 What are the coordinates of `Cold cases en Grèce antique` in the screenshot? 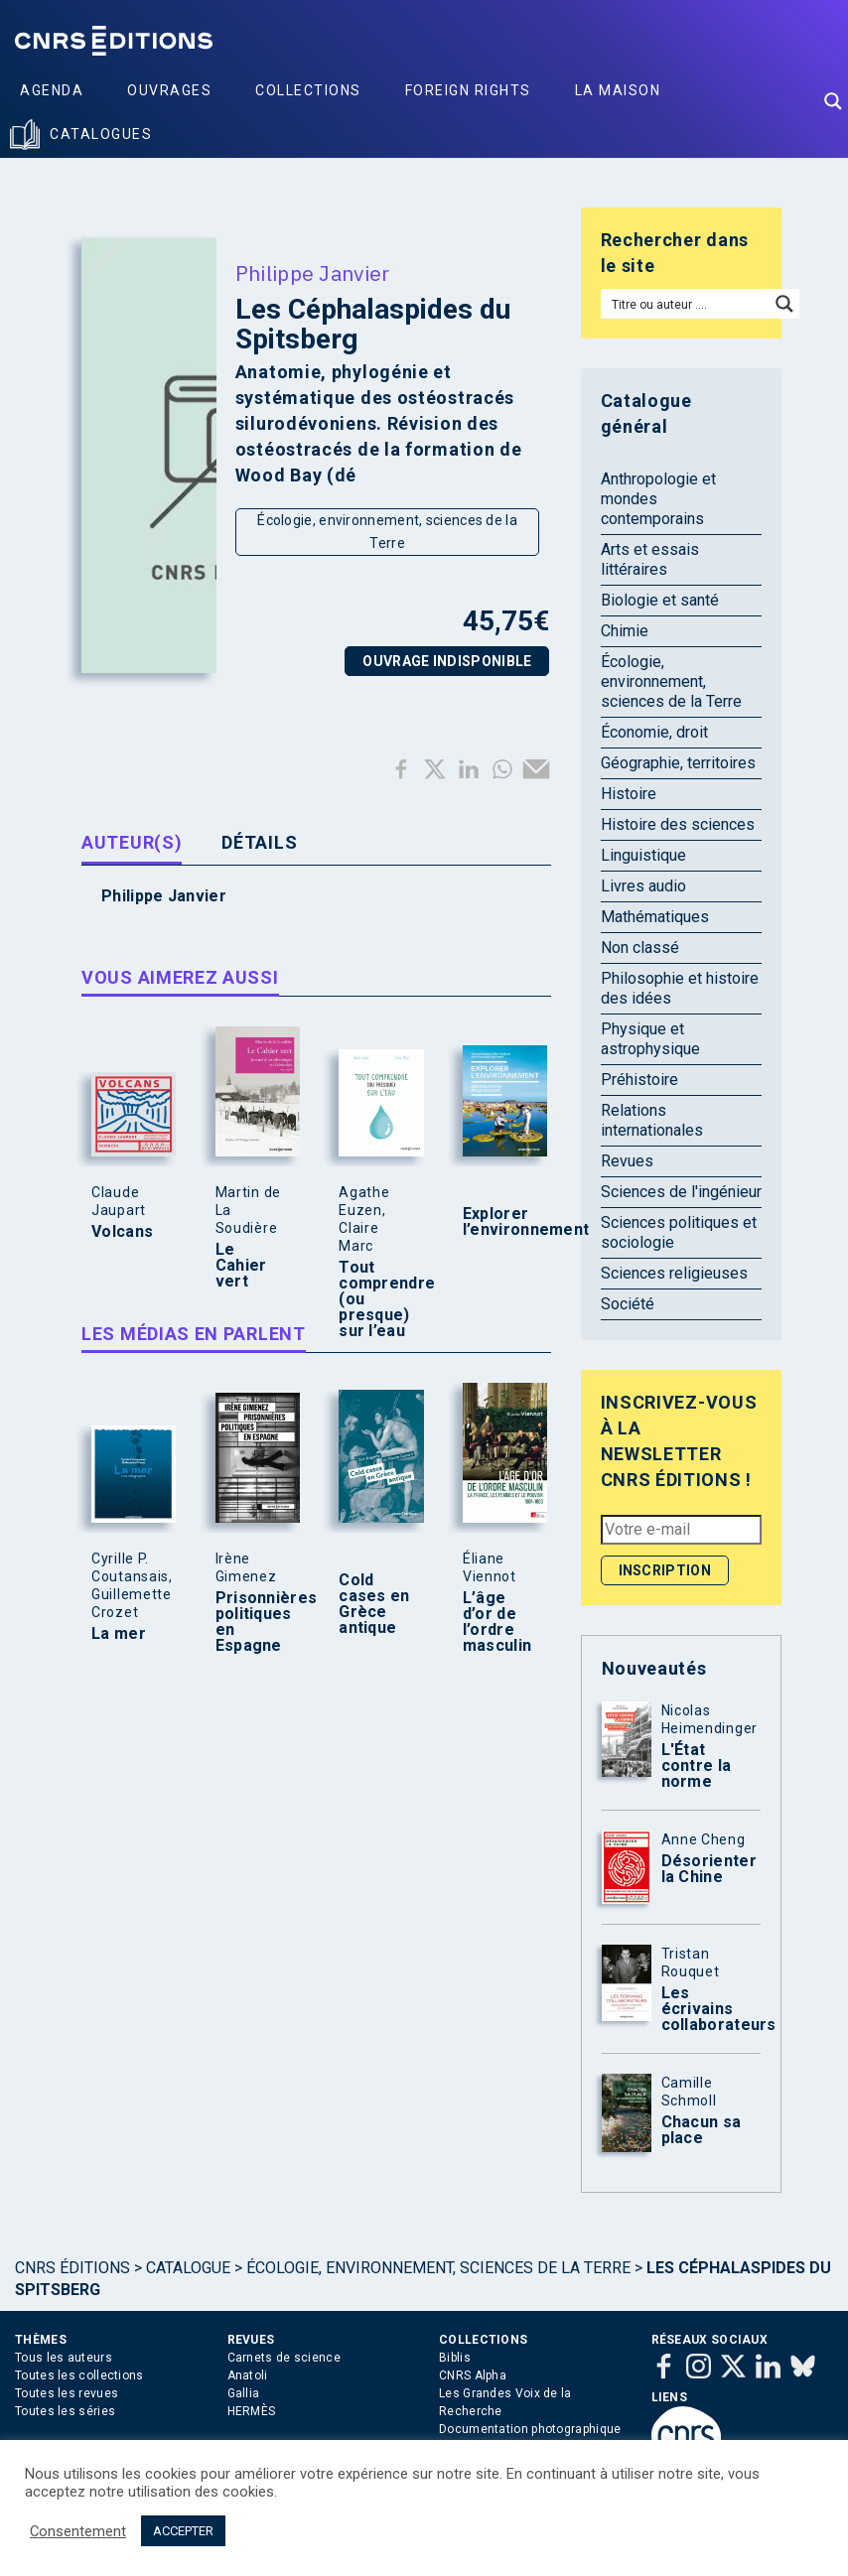 It's located at (374, 1604).